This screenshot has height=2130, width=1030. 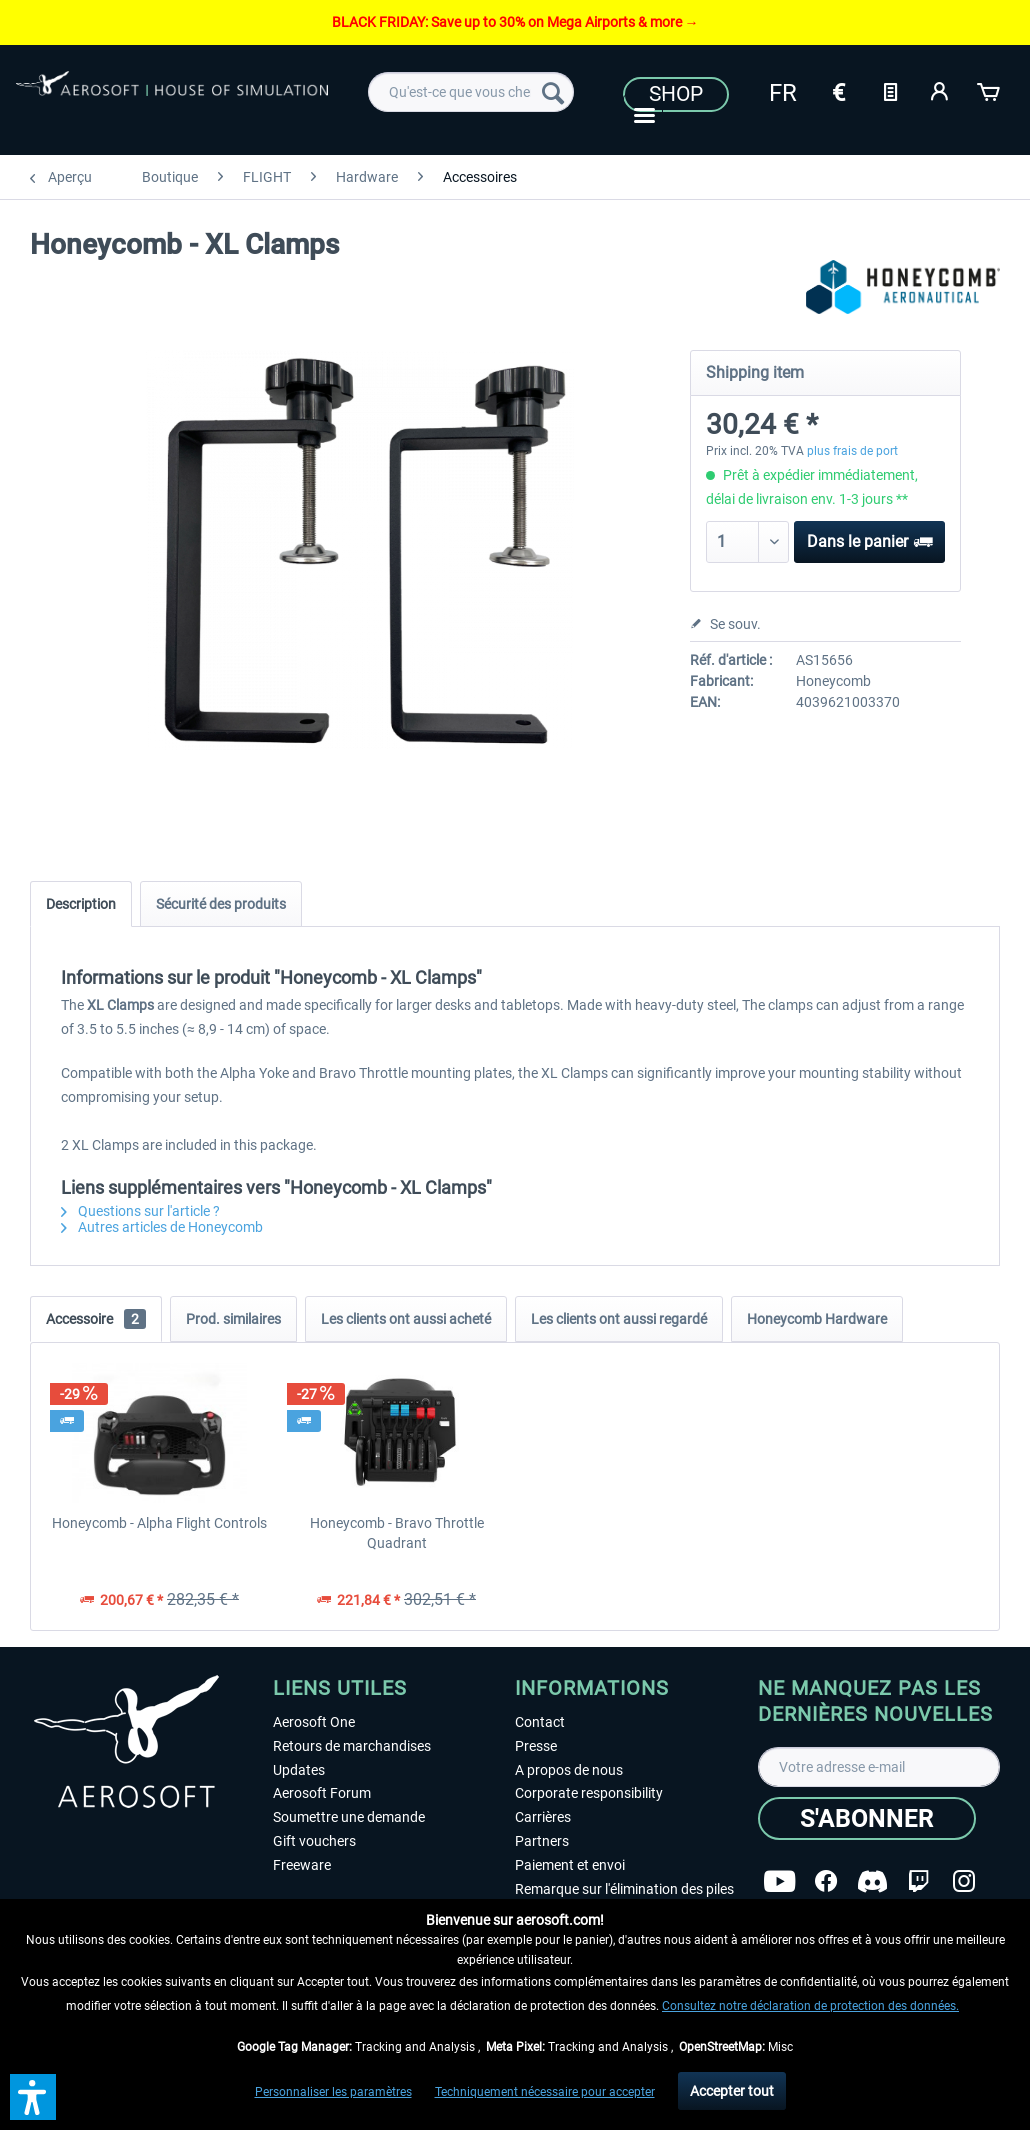 I want to click on [Mon compte], so click(x=940, y=90).